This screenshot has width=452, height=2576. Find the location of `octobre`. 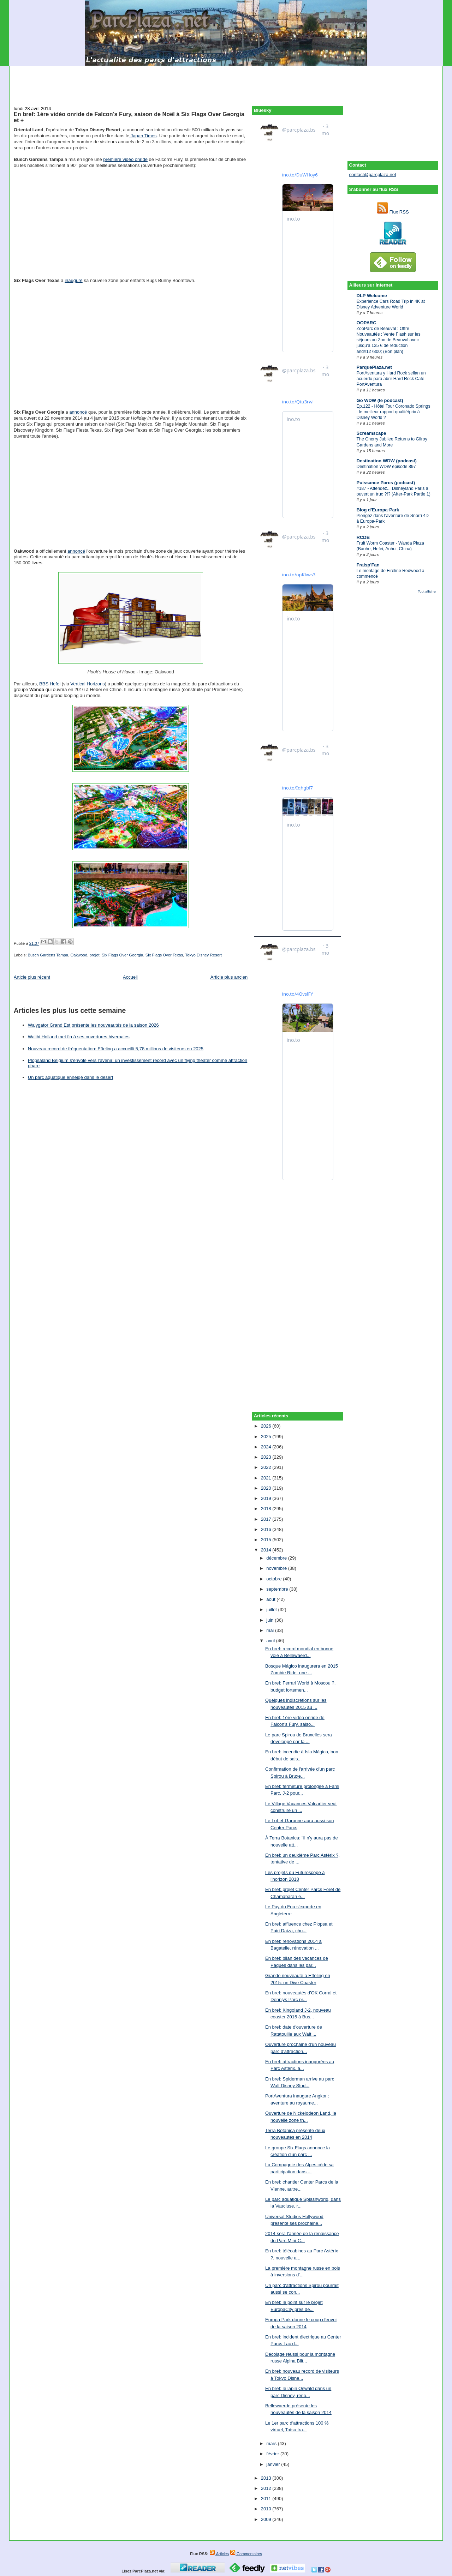

octobre is located at coordinates (274, 1578).